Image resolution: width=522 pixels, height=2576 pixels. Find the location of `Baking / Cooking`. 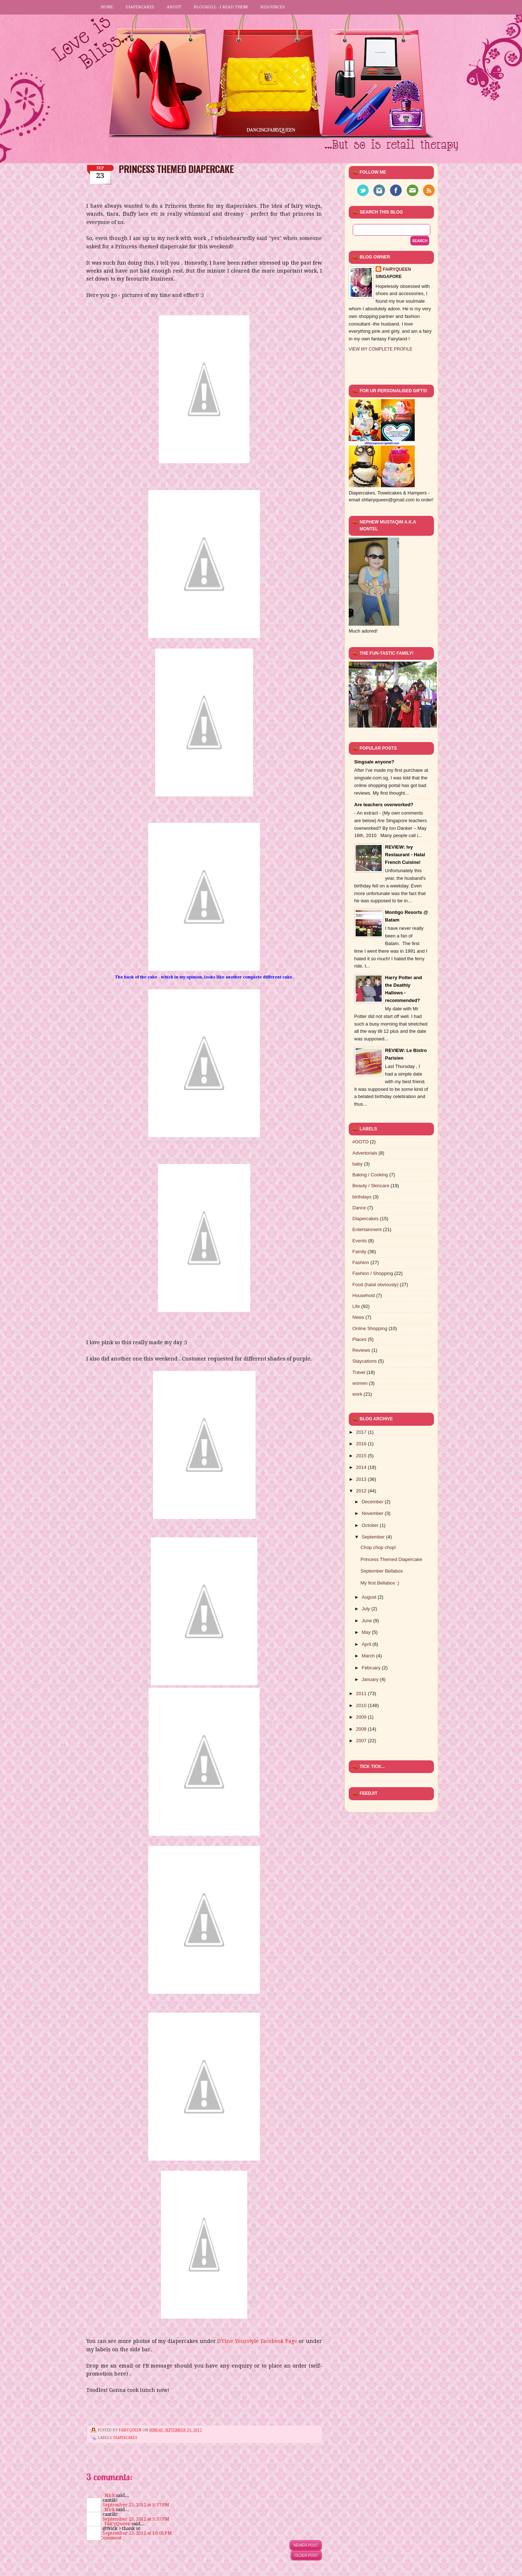

Baking / Cooking is located at coordinates (370, 1174).